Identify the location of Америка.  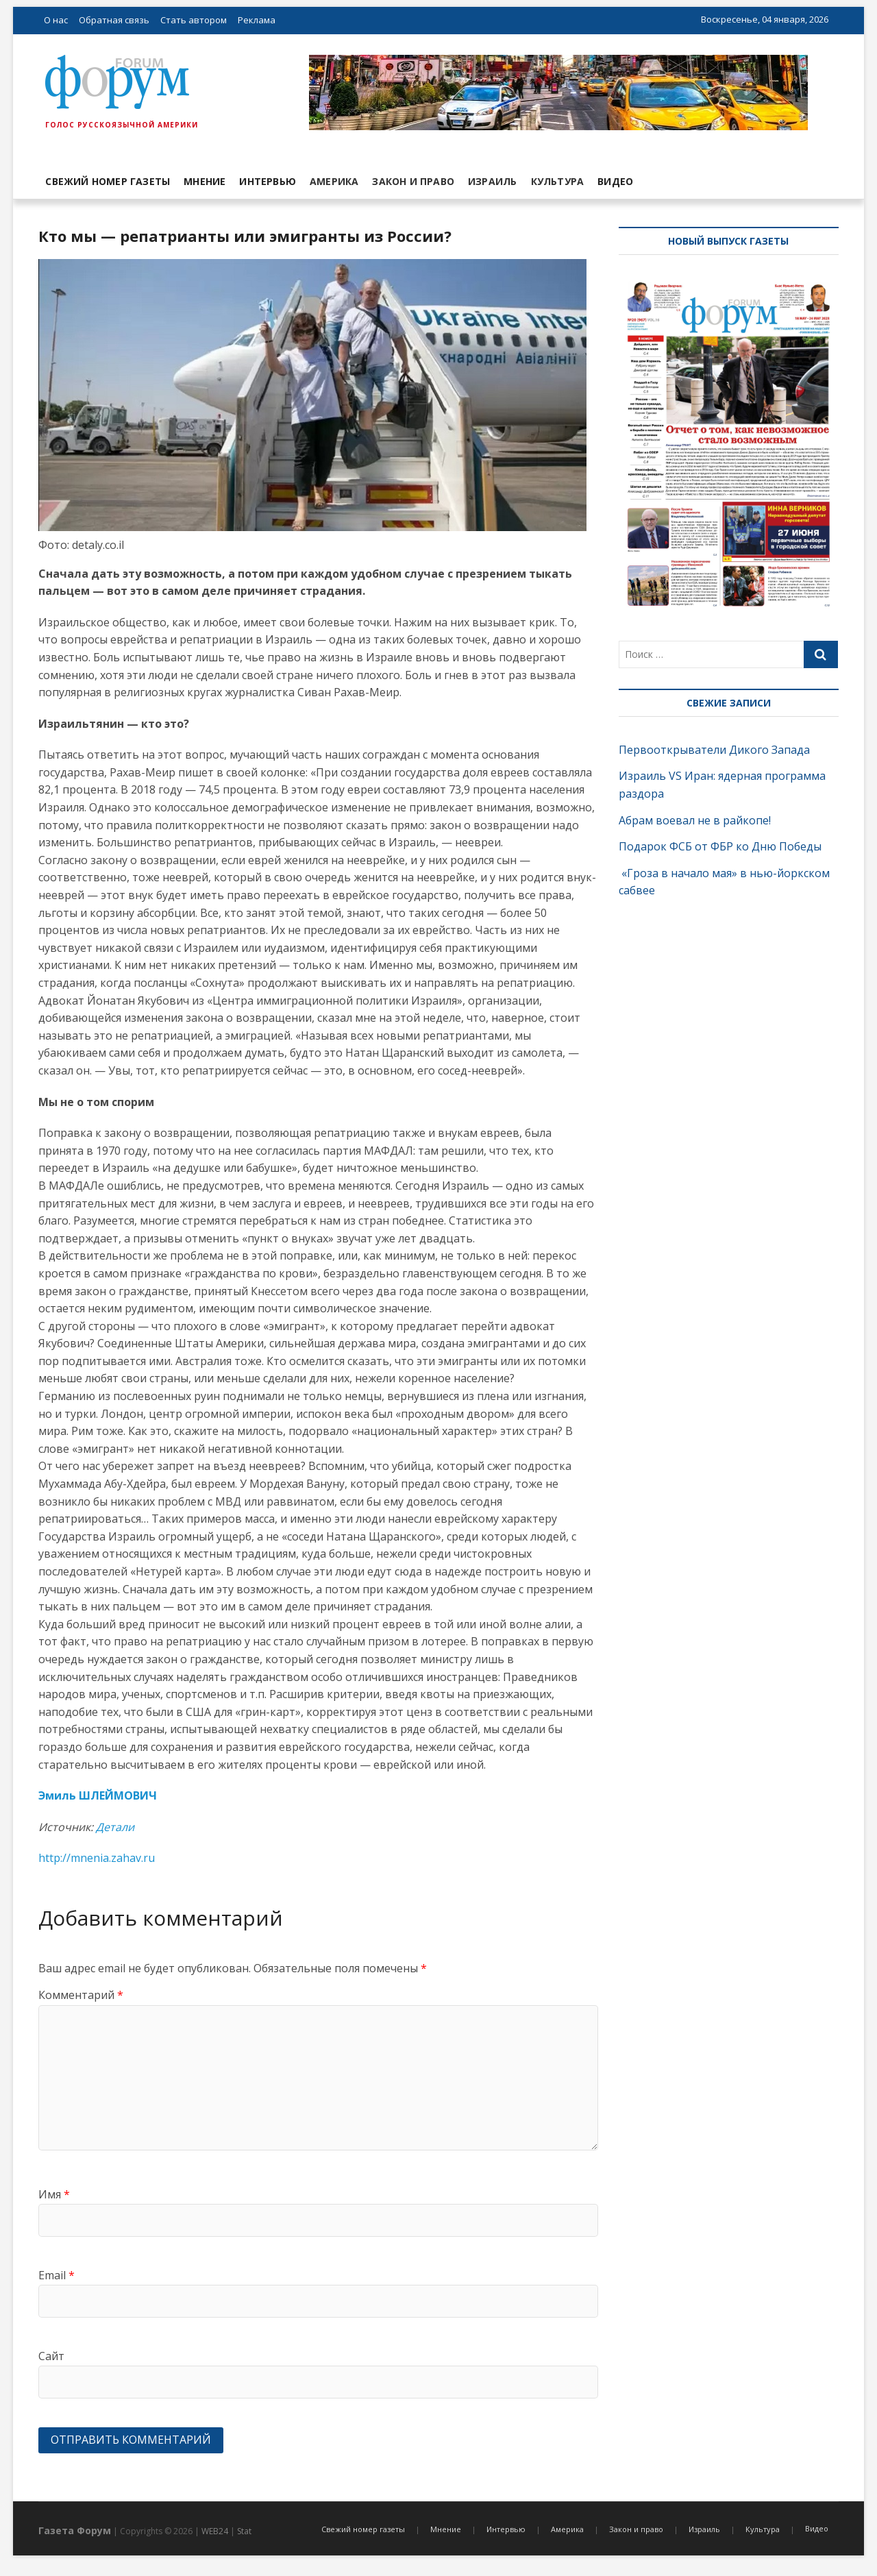
(334, 181).